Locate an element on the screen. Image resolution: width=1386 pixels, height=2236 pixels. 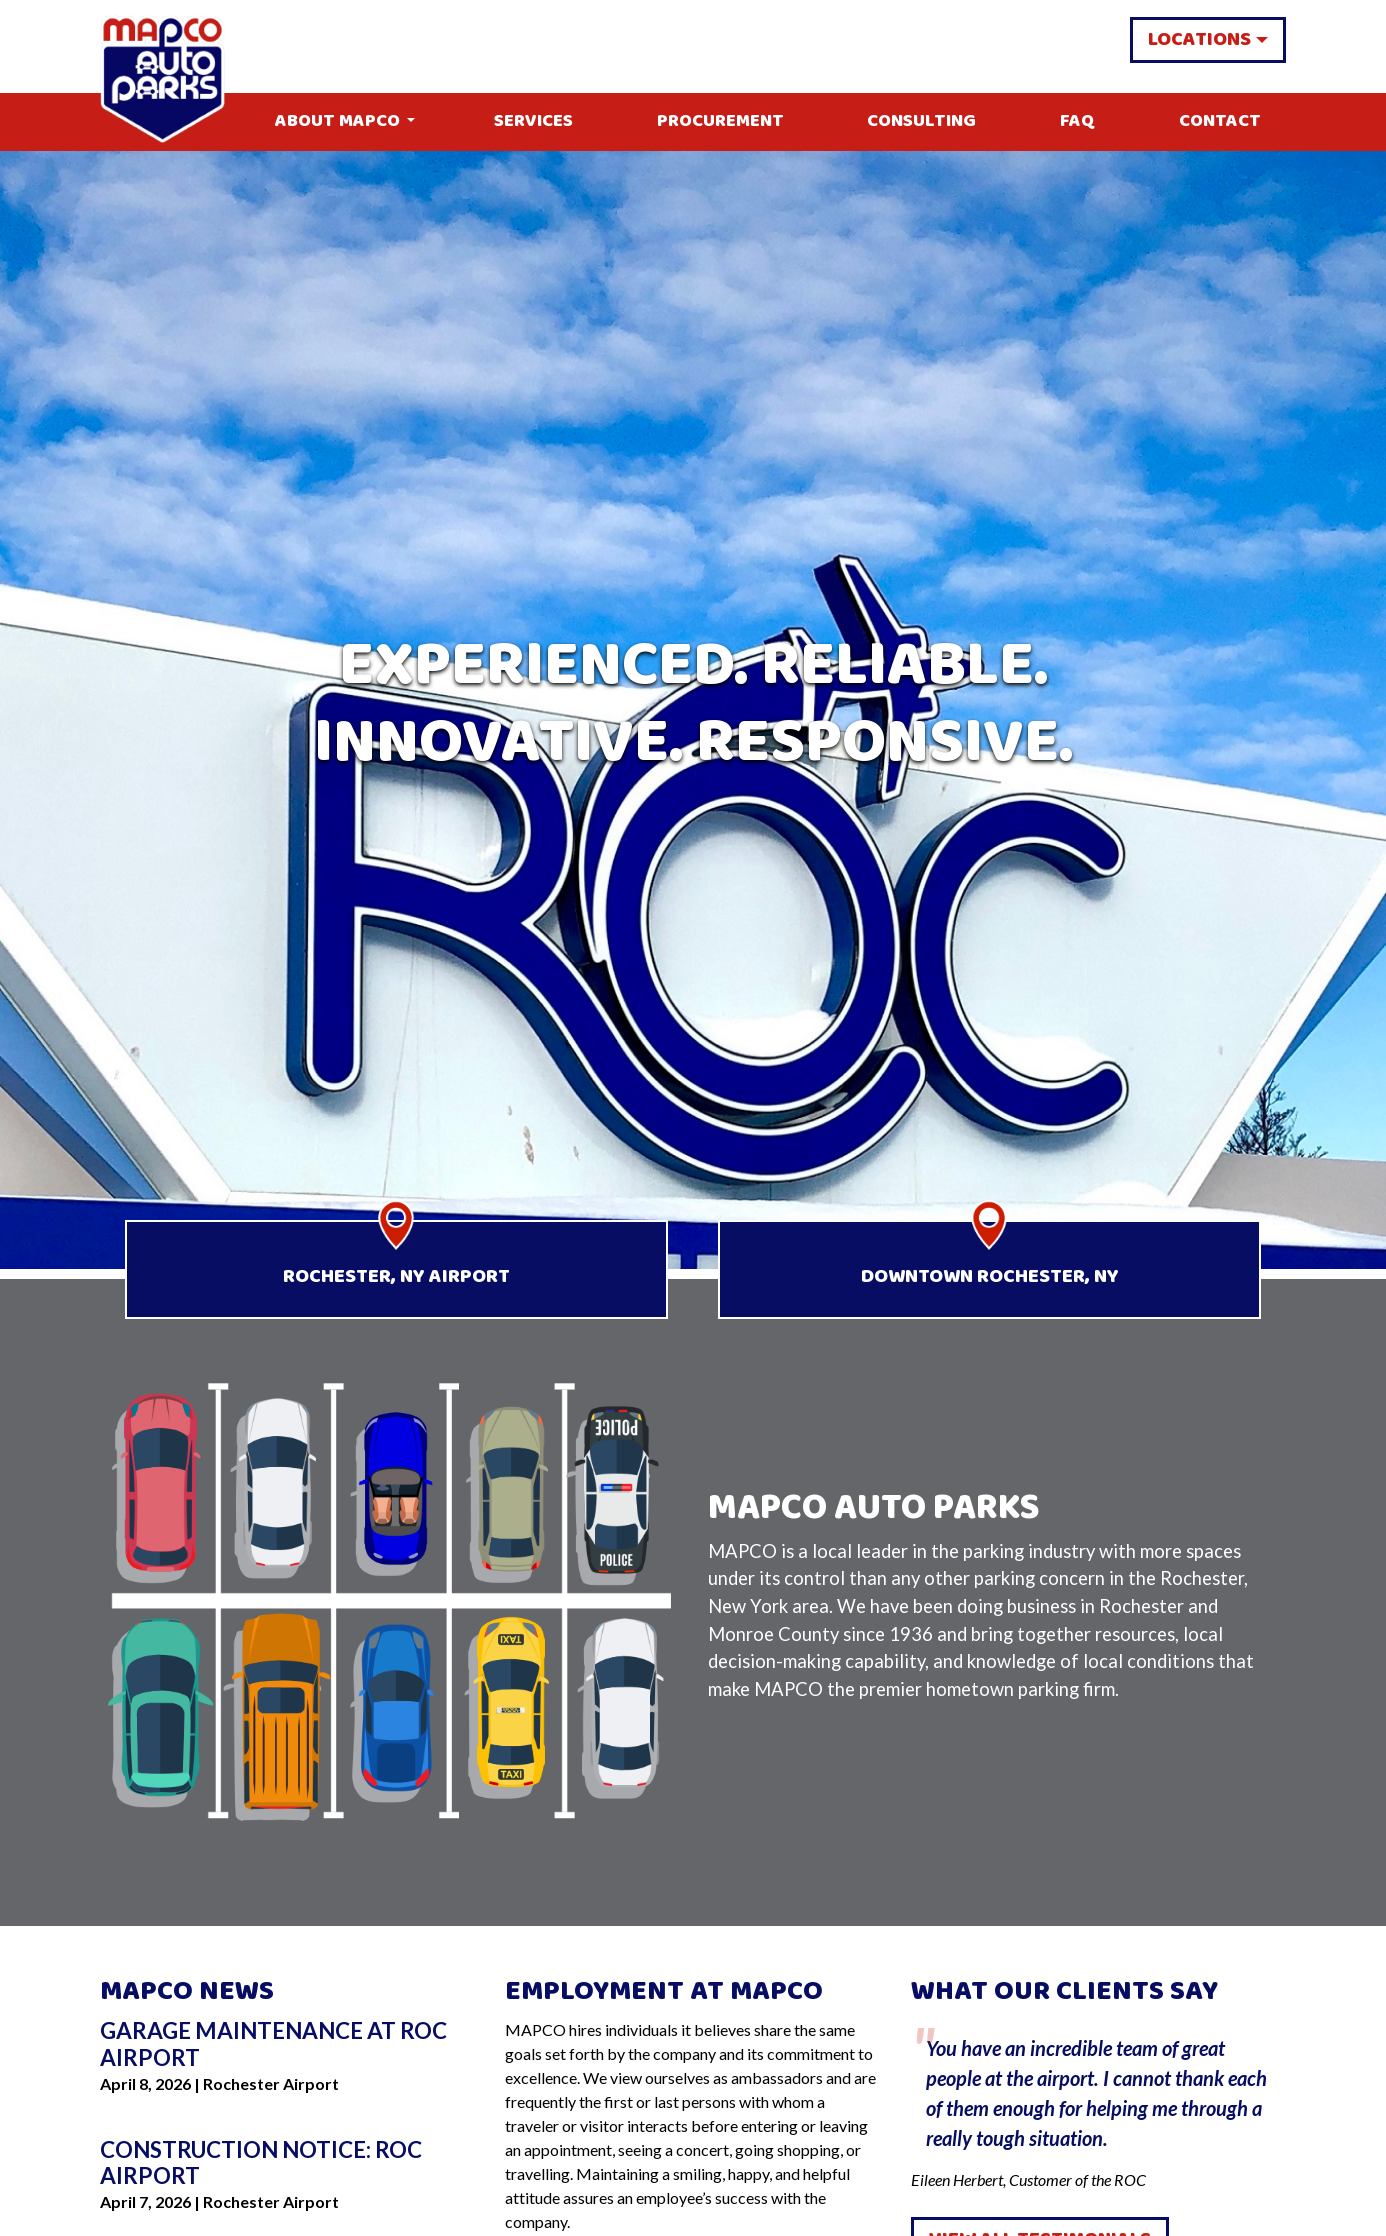
Contact is located at coordinates (1220, 121).